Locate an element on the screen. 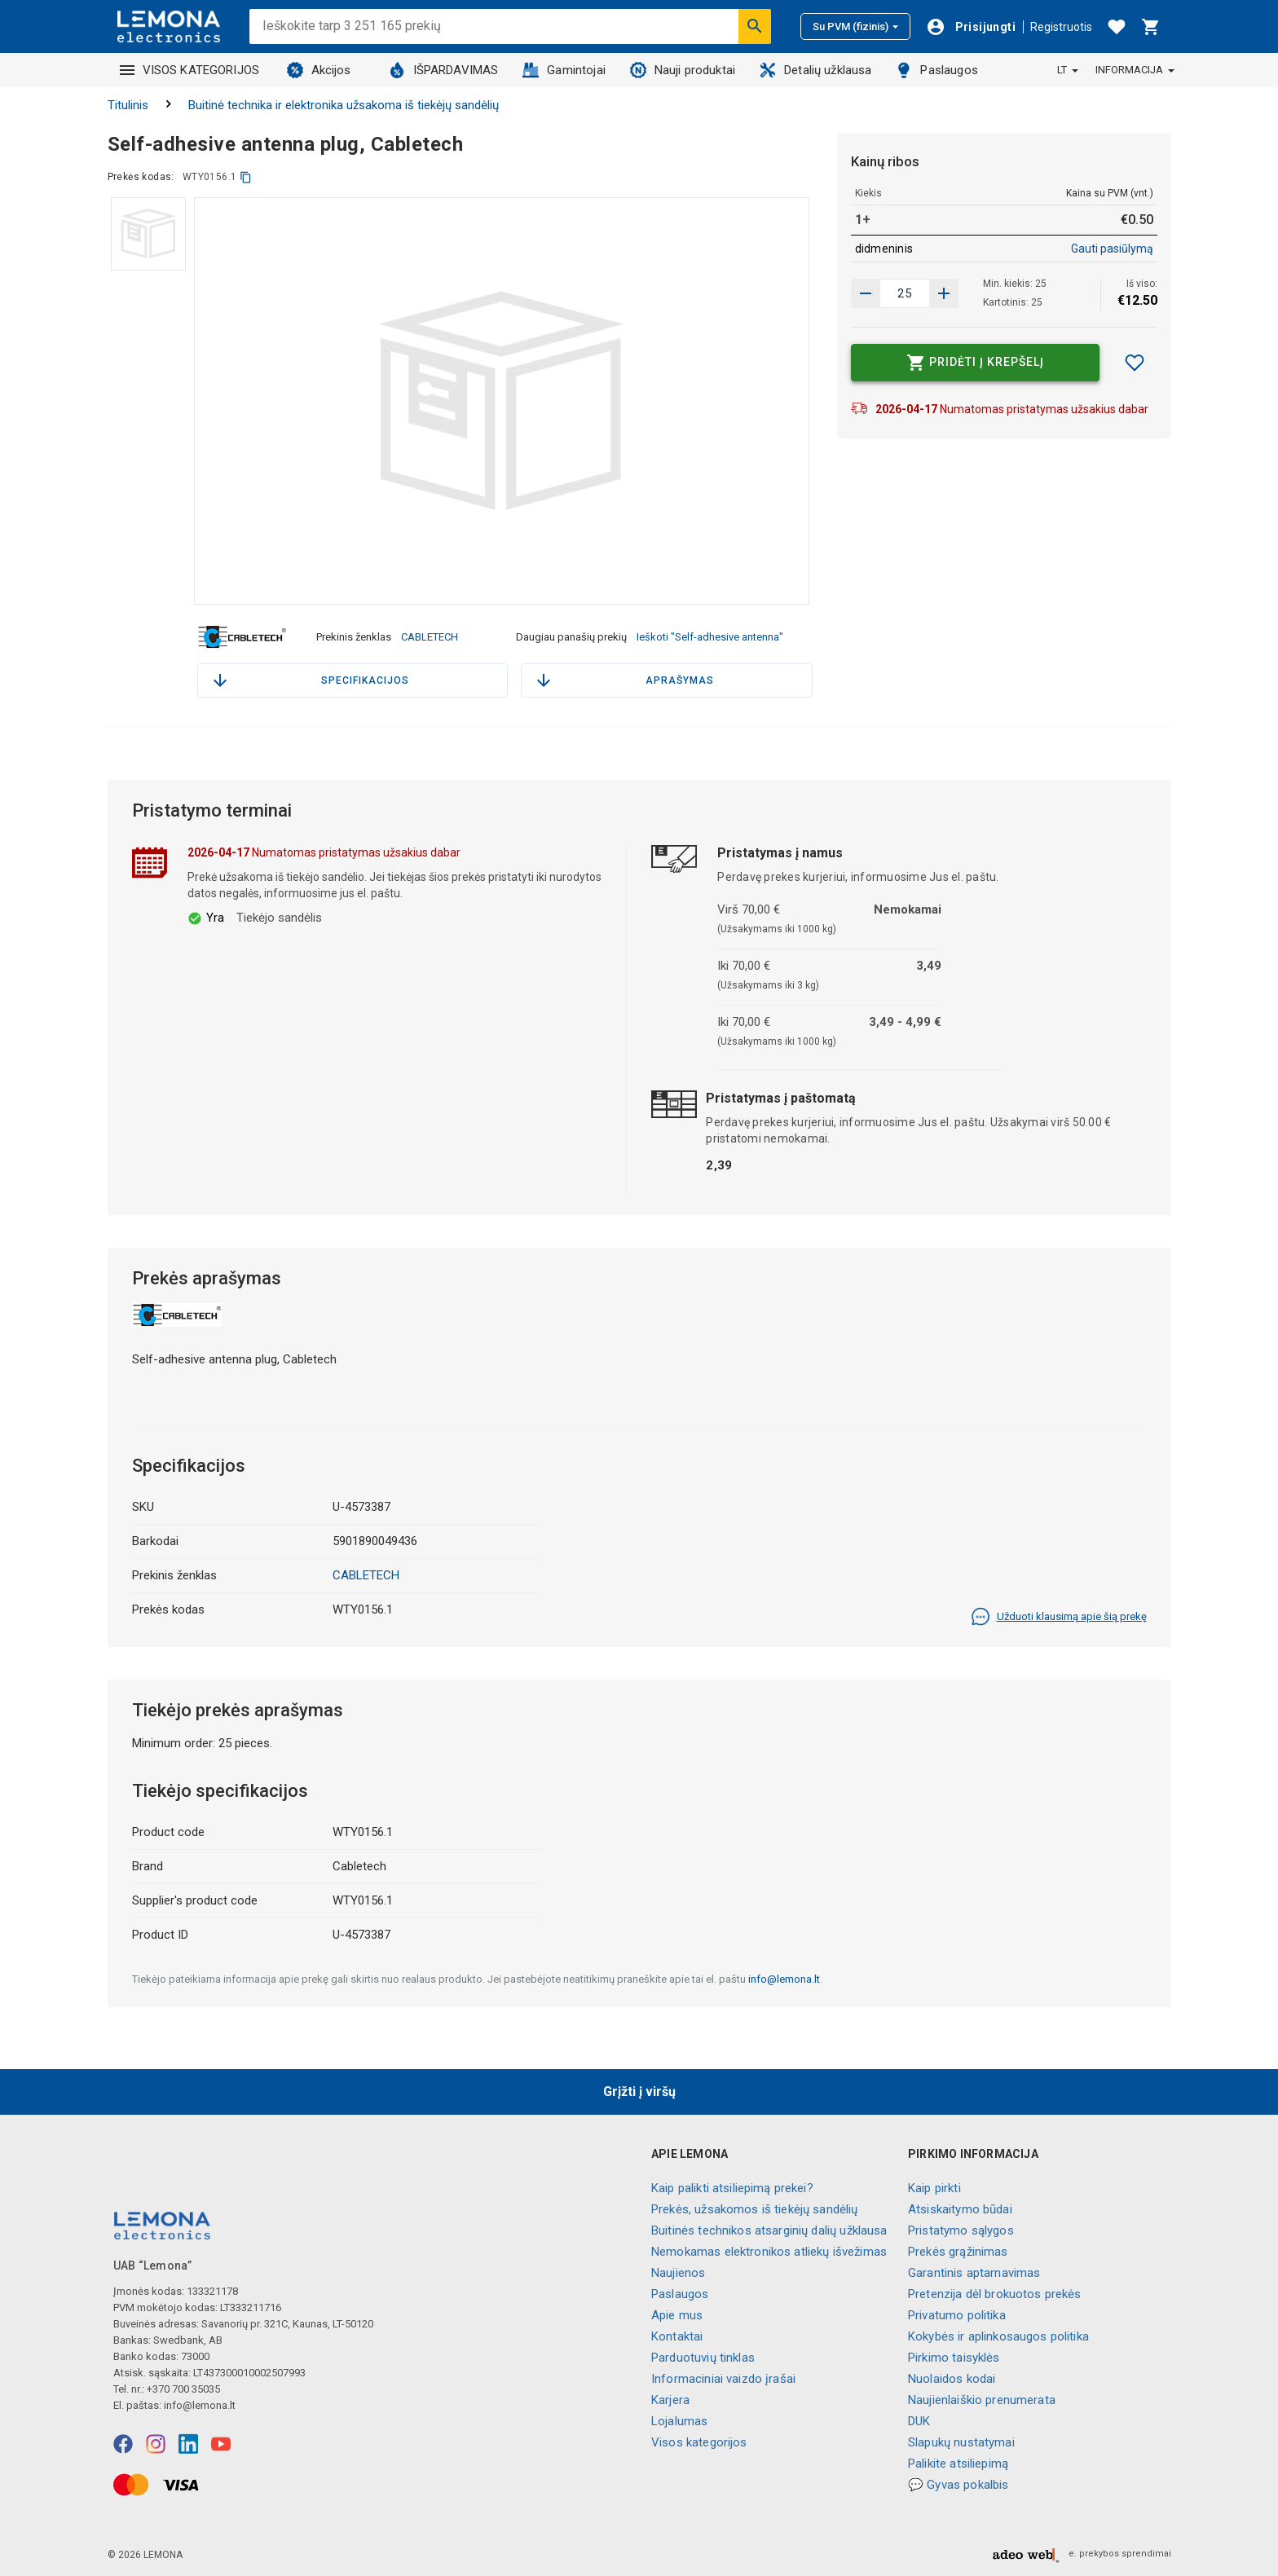  Nauji produktai is located at coordinates (682, 70).